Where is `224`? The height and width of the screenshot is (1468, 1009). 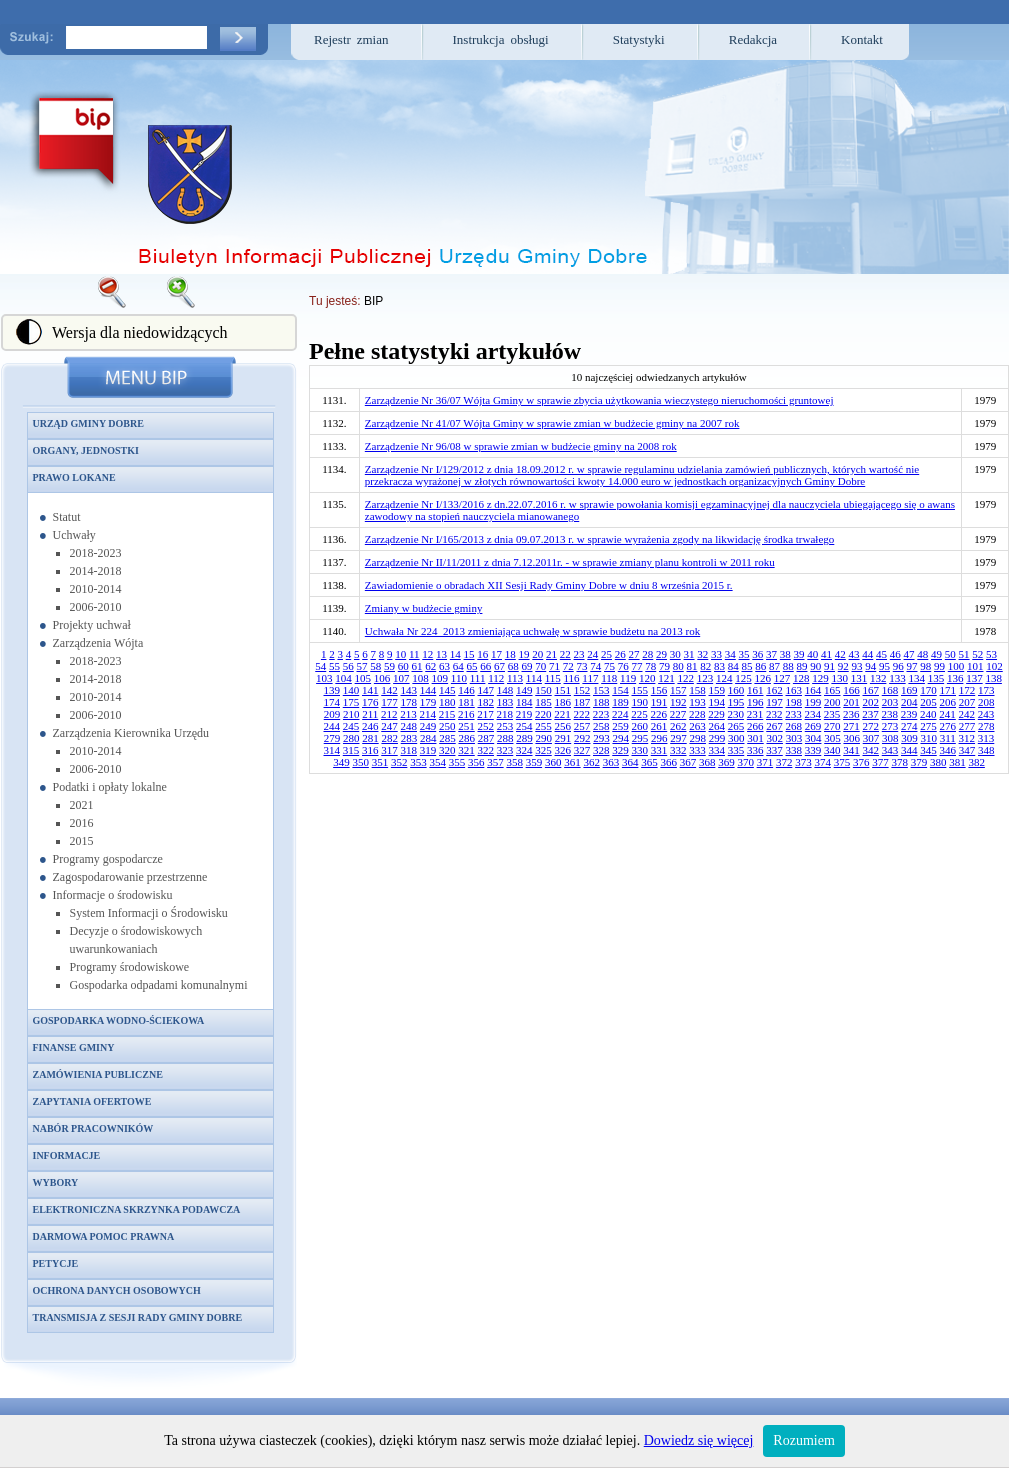 224 is located at coordinates (620, 714).